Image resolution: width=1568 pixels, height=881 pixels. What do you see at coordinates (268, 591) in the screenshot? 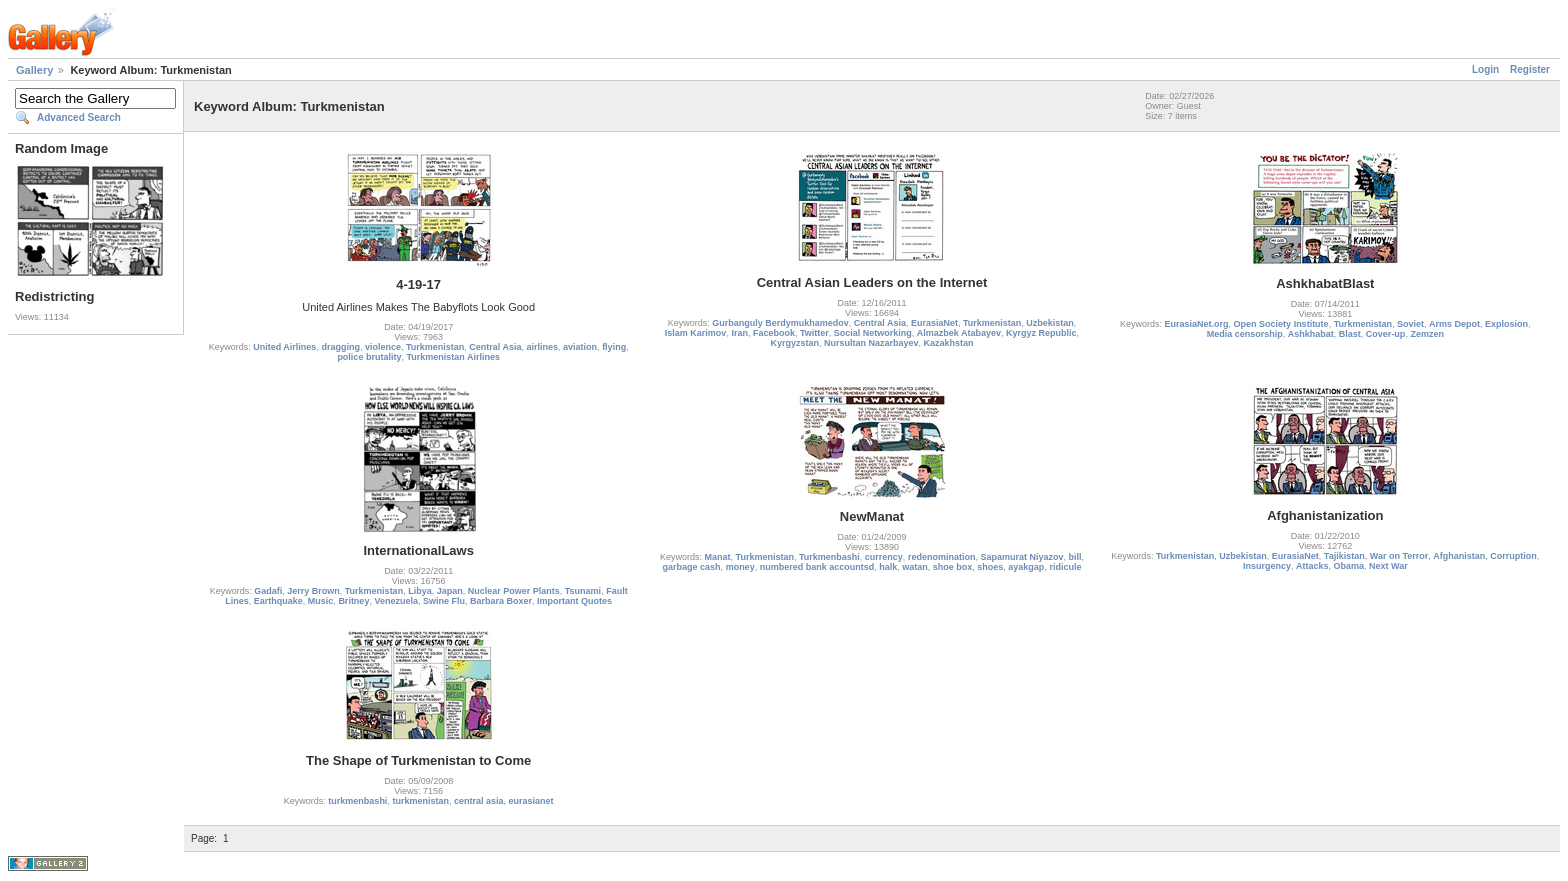
I see `Gadafi` at bounding box center [268, 591].